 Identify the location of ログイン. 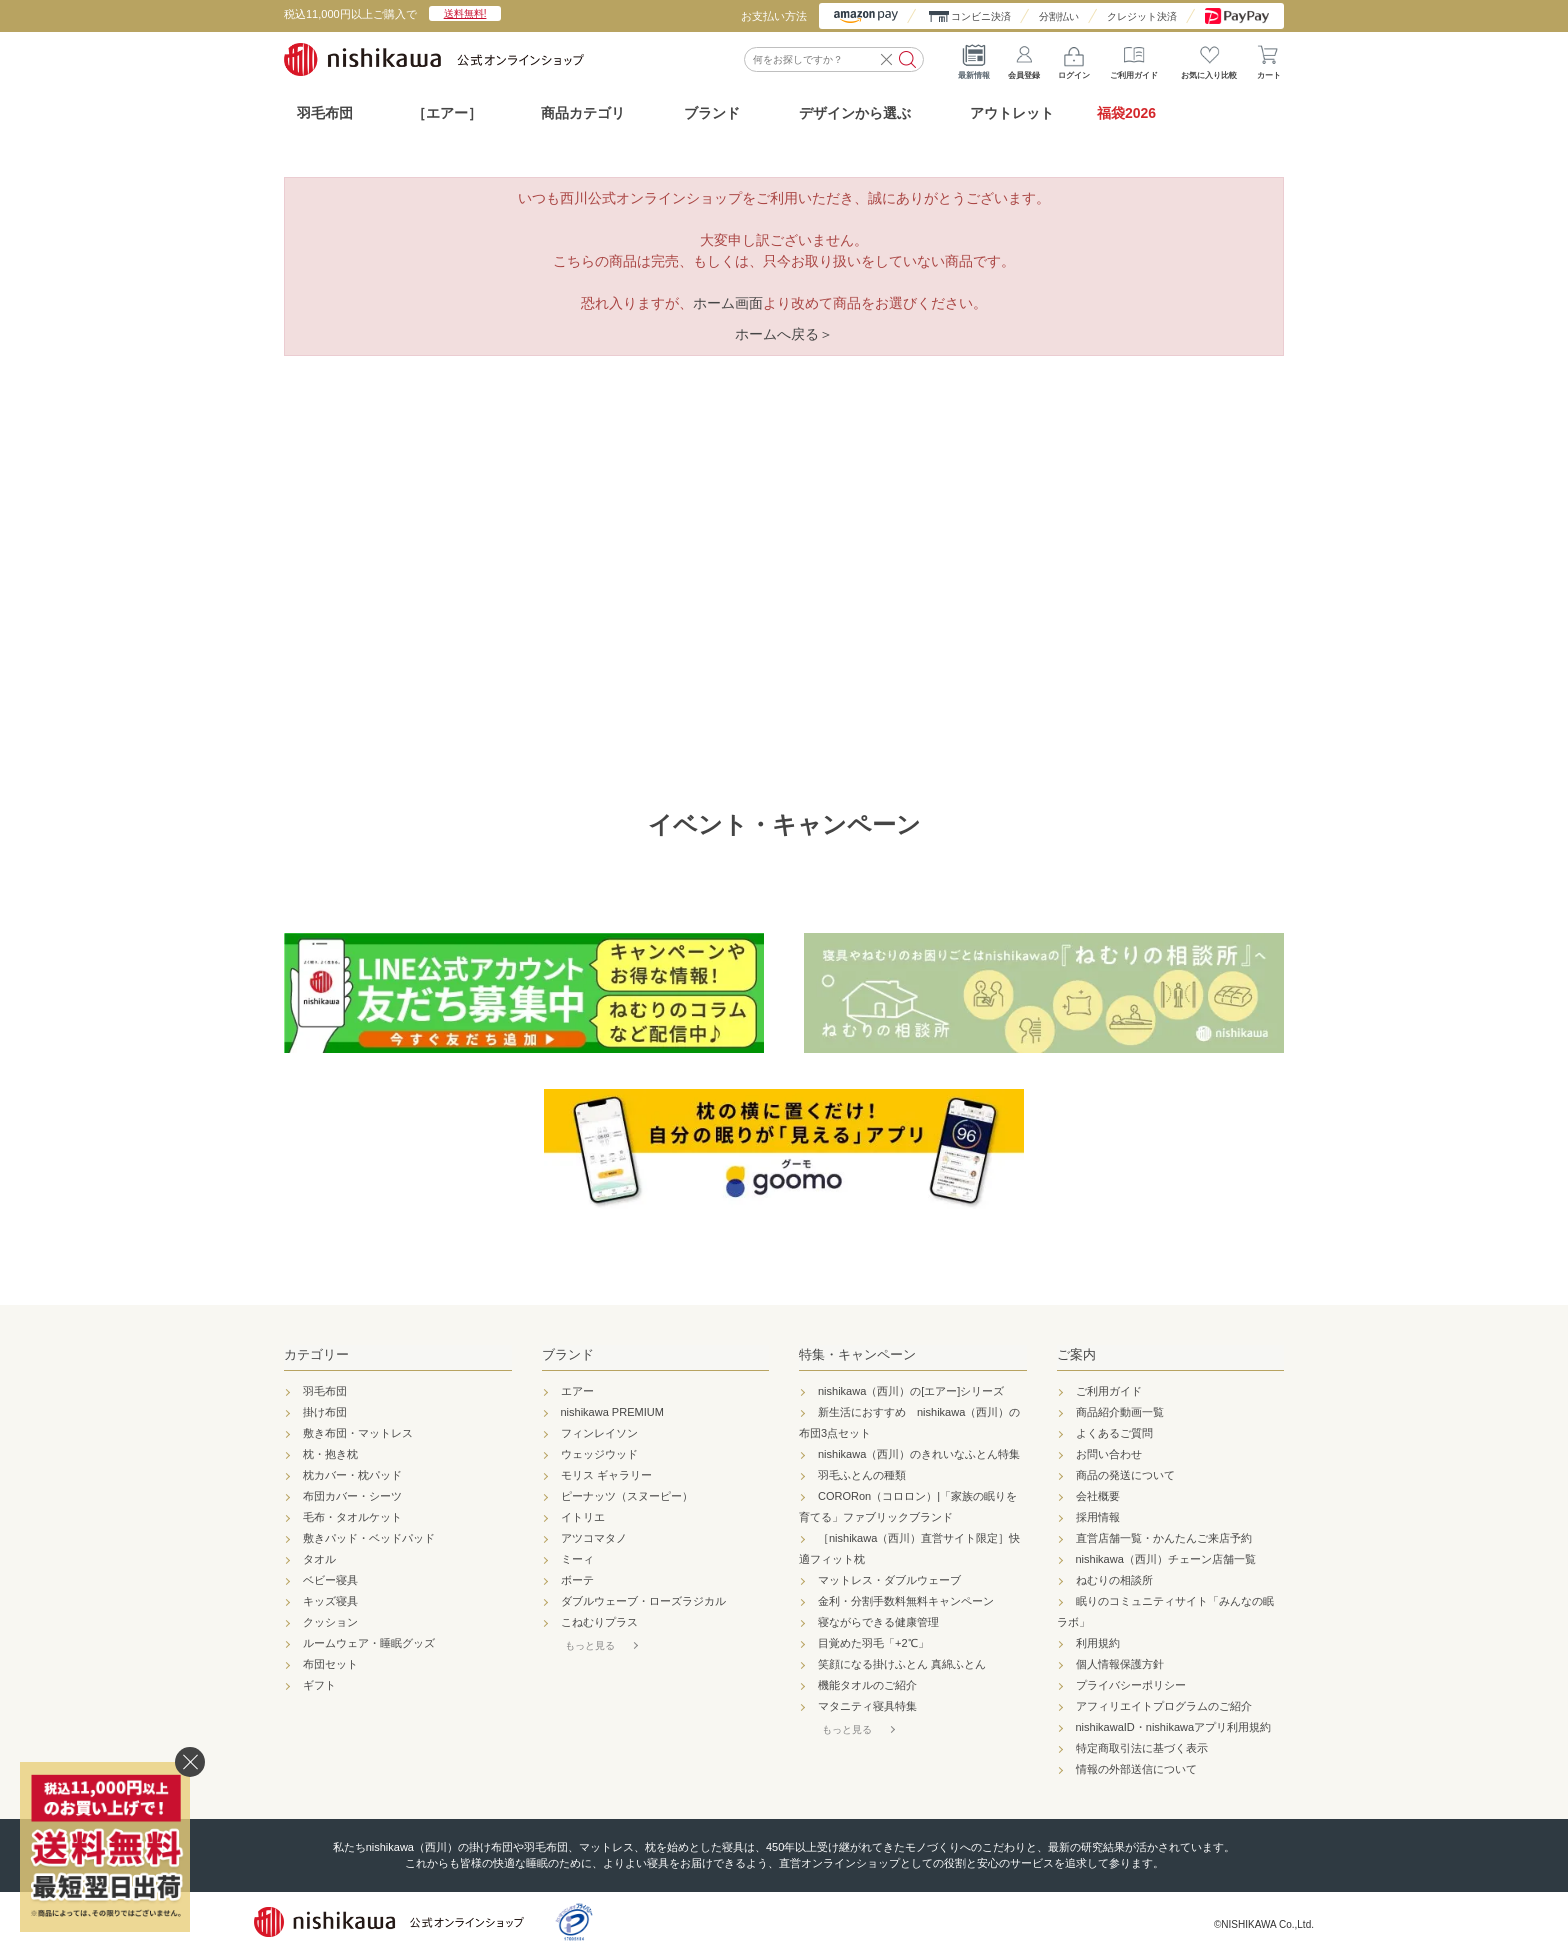
(1074, 59).